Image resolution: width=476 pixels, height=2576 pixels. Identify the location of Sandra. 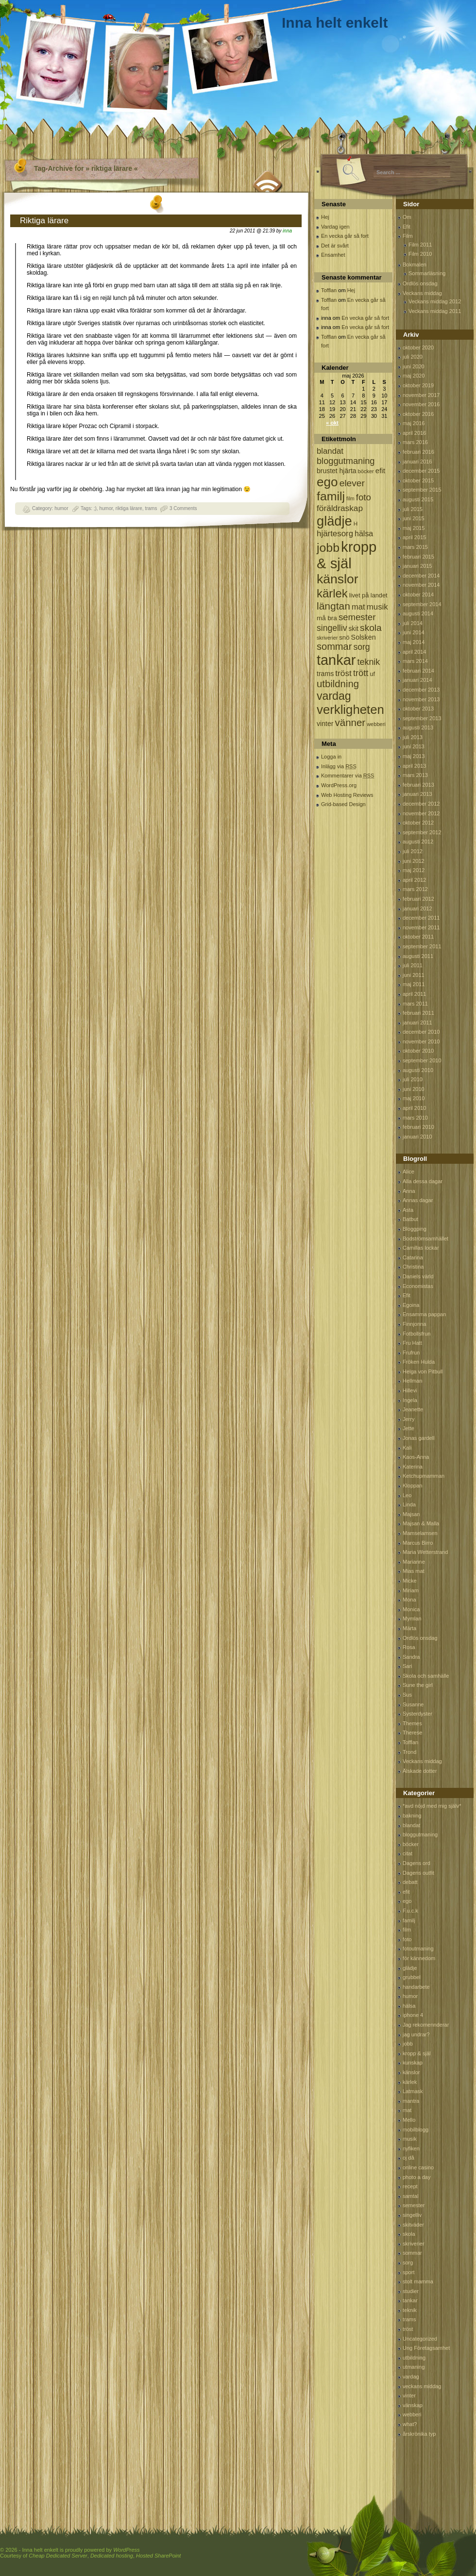
(411, 1657).